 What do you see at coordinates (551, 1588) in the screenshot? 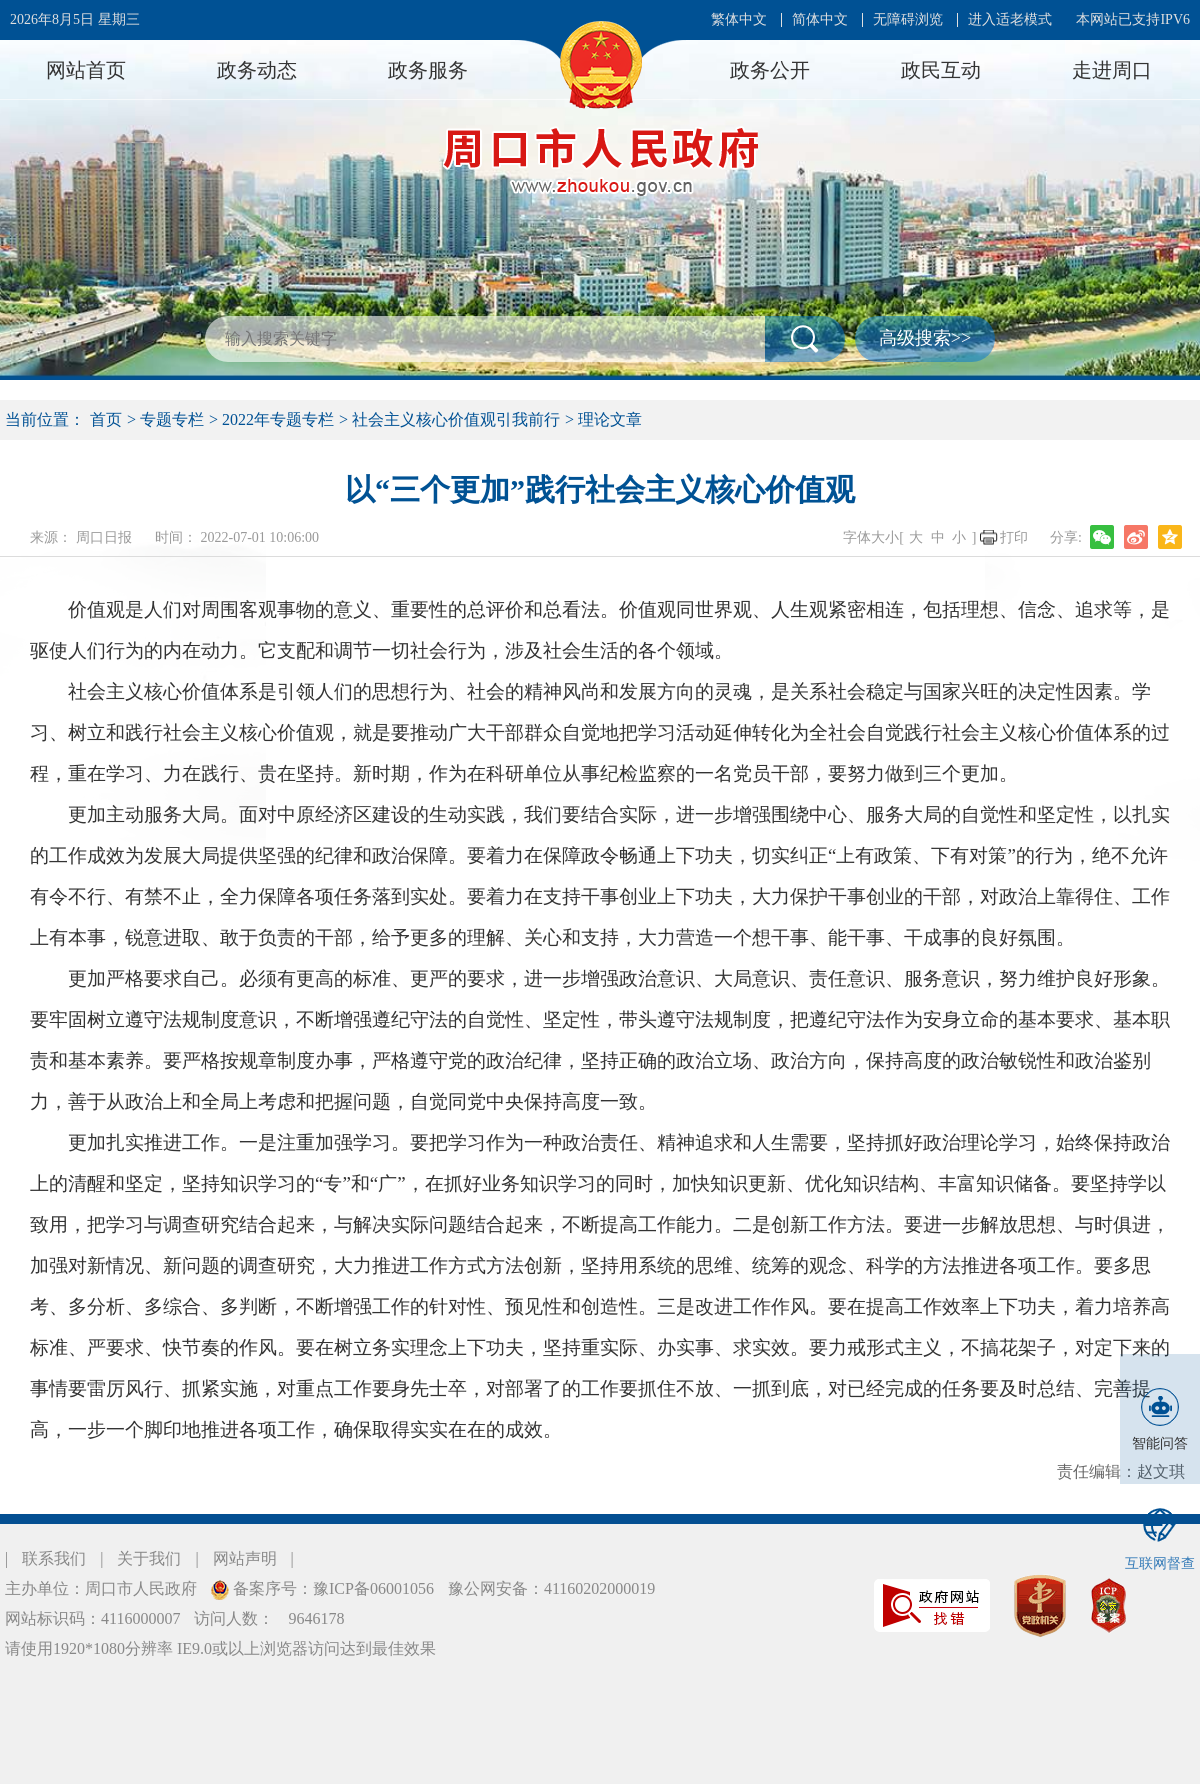
I see `豫公网安备：41160202000019` at bounding box center [551, 1588].